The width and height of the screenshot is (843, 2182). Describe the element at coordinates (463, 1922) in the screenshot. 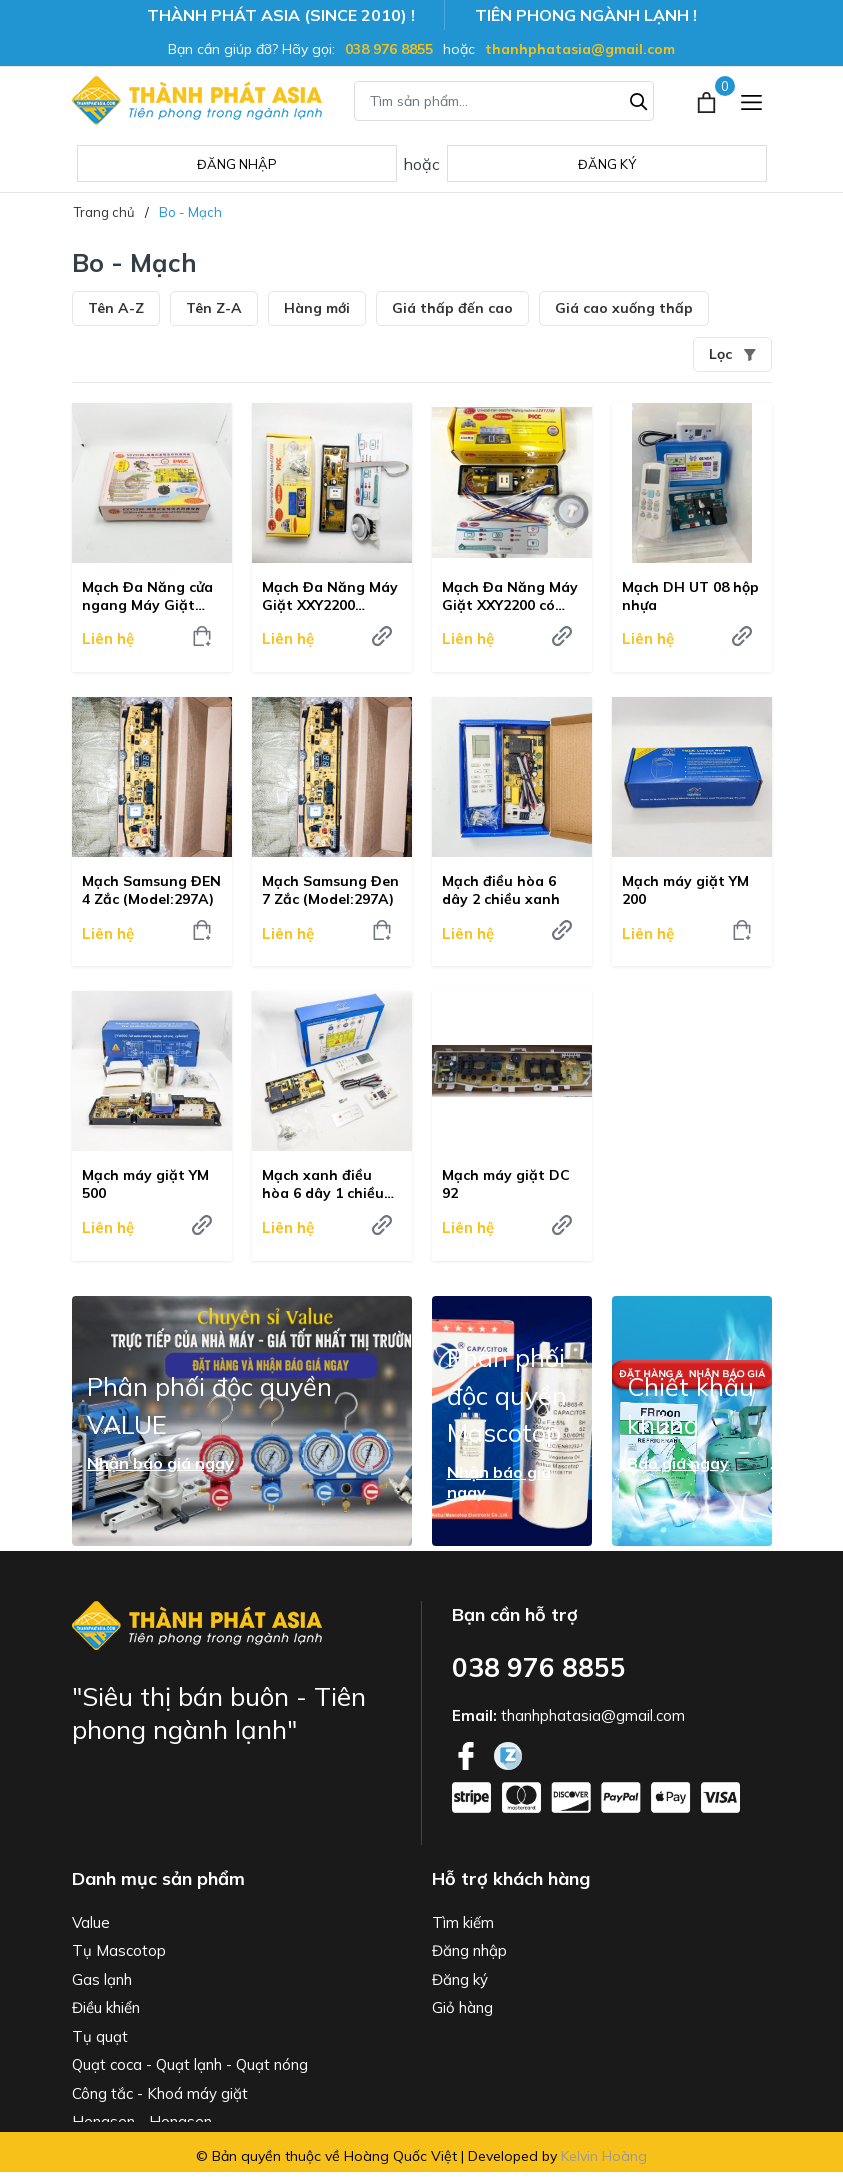

I see `Tìm kiếm` at that location.